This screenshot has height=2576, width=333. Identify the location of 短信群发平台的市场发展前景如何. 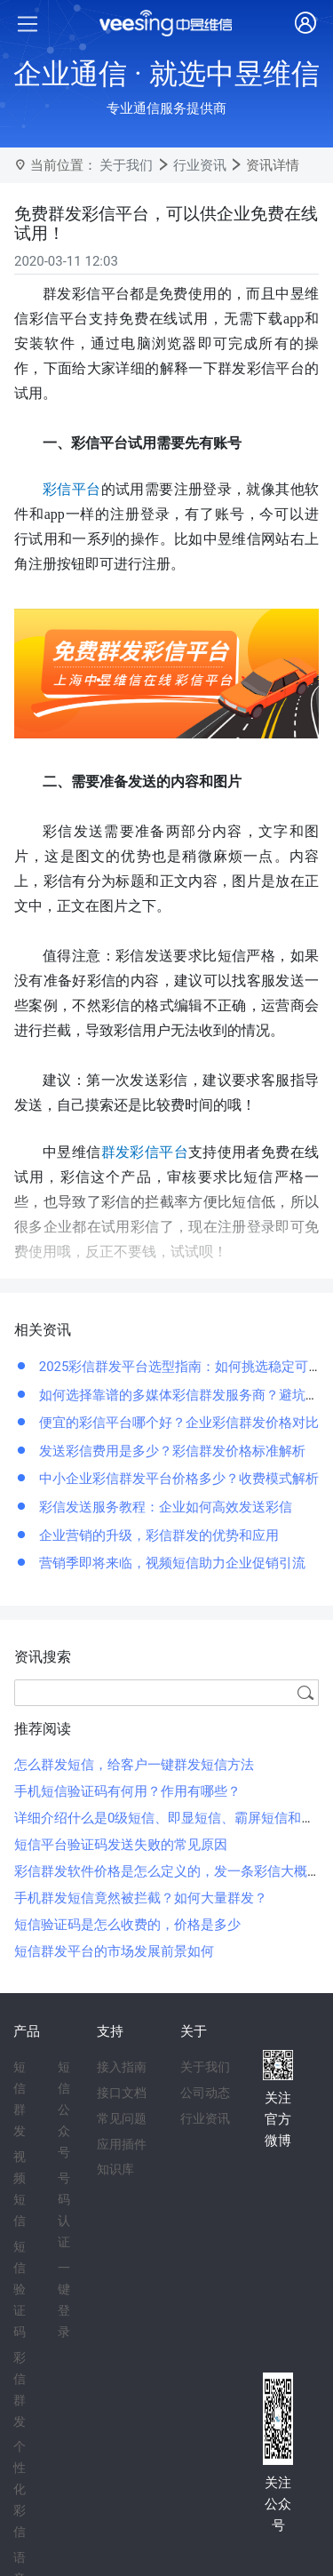
(114, 1951).